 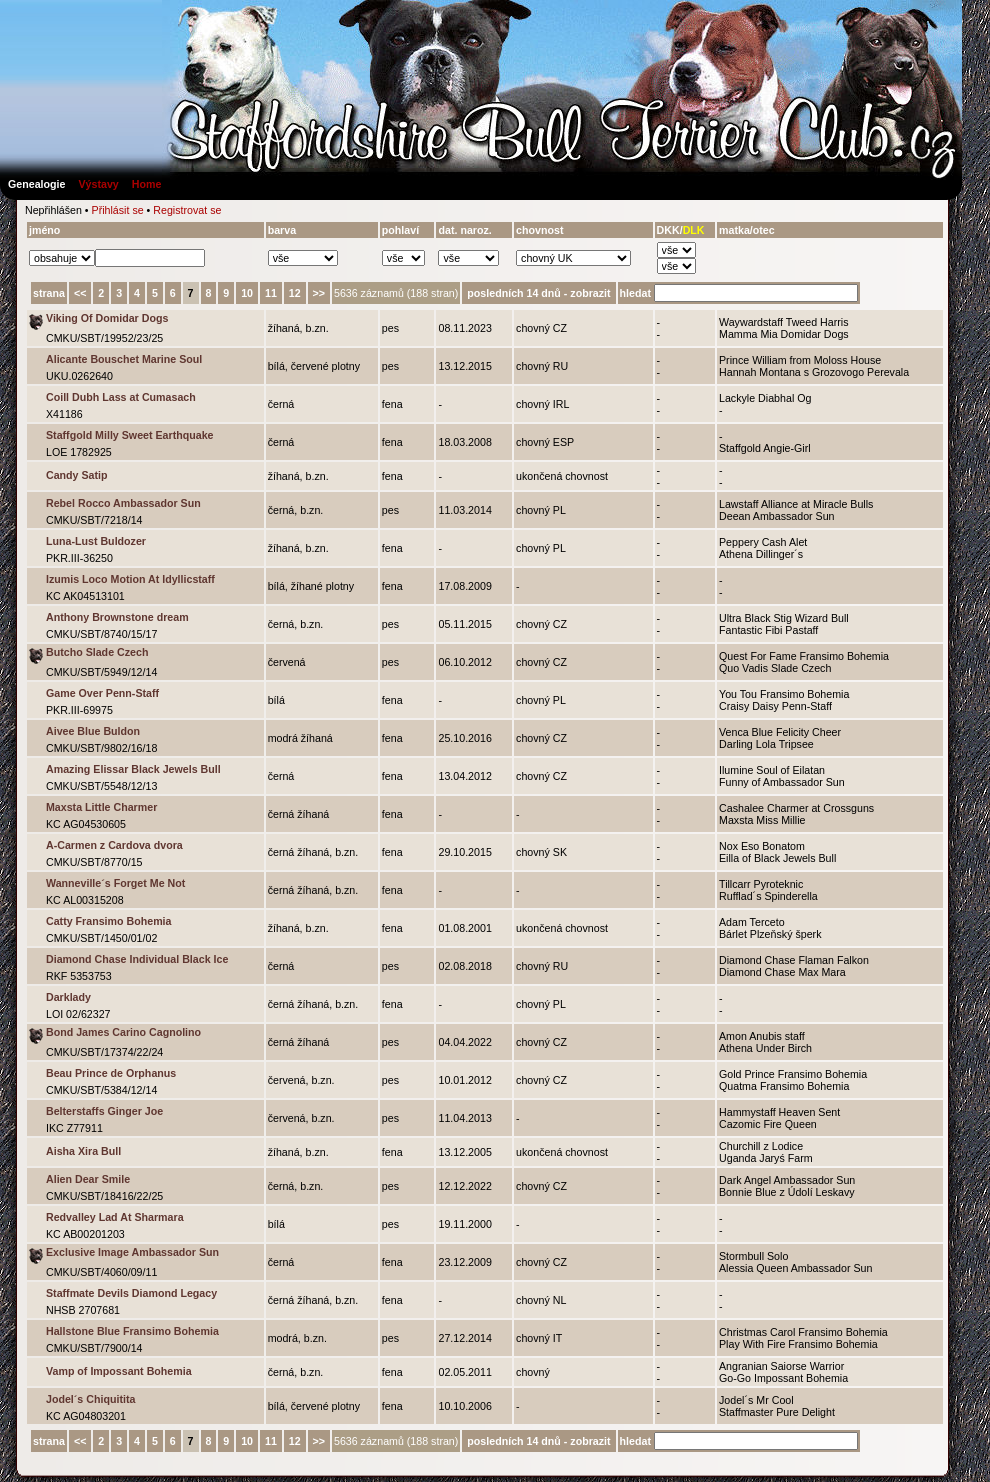 What do you see at coordinates (44, 230) in the screenshot?
I see `jméno` at bounding box center [44, 230].